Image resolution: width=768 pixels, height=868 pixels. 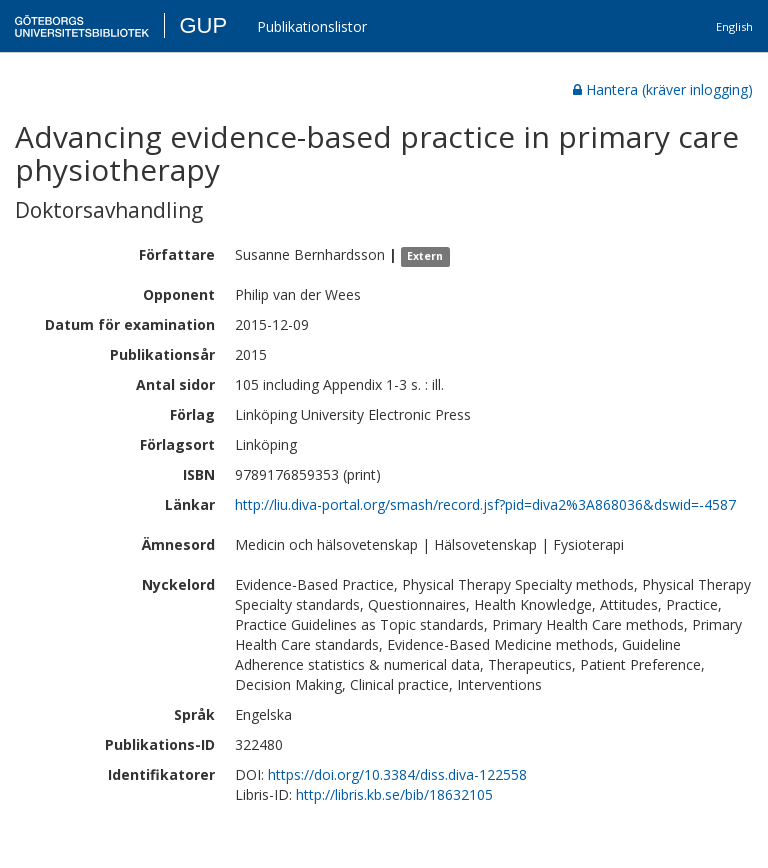 I want to click on https://doi.org/10.3384/diss.diva-122558, so click(x=397, y=774).